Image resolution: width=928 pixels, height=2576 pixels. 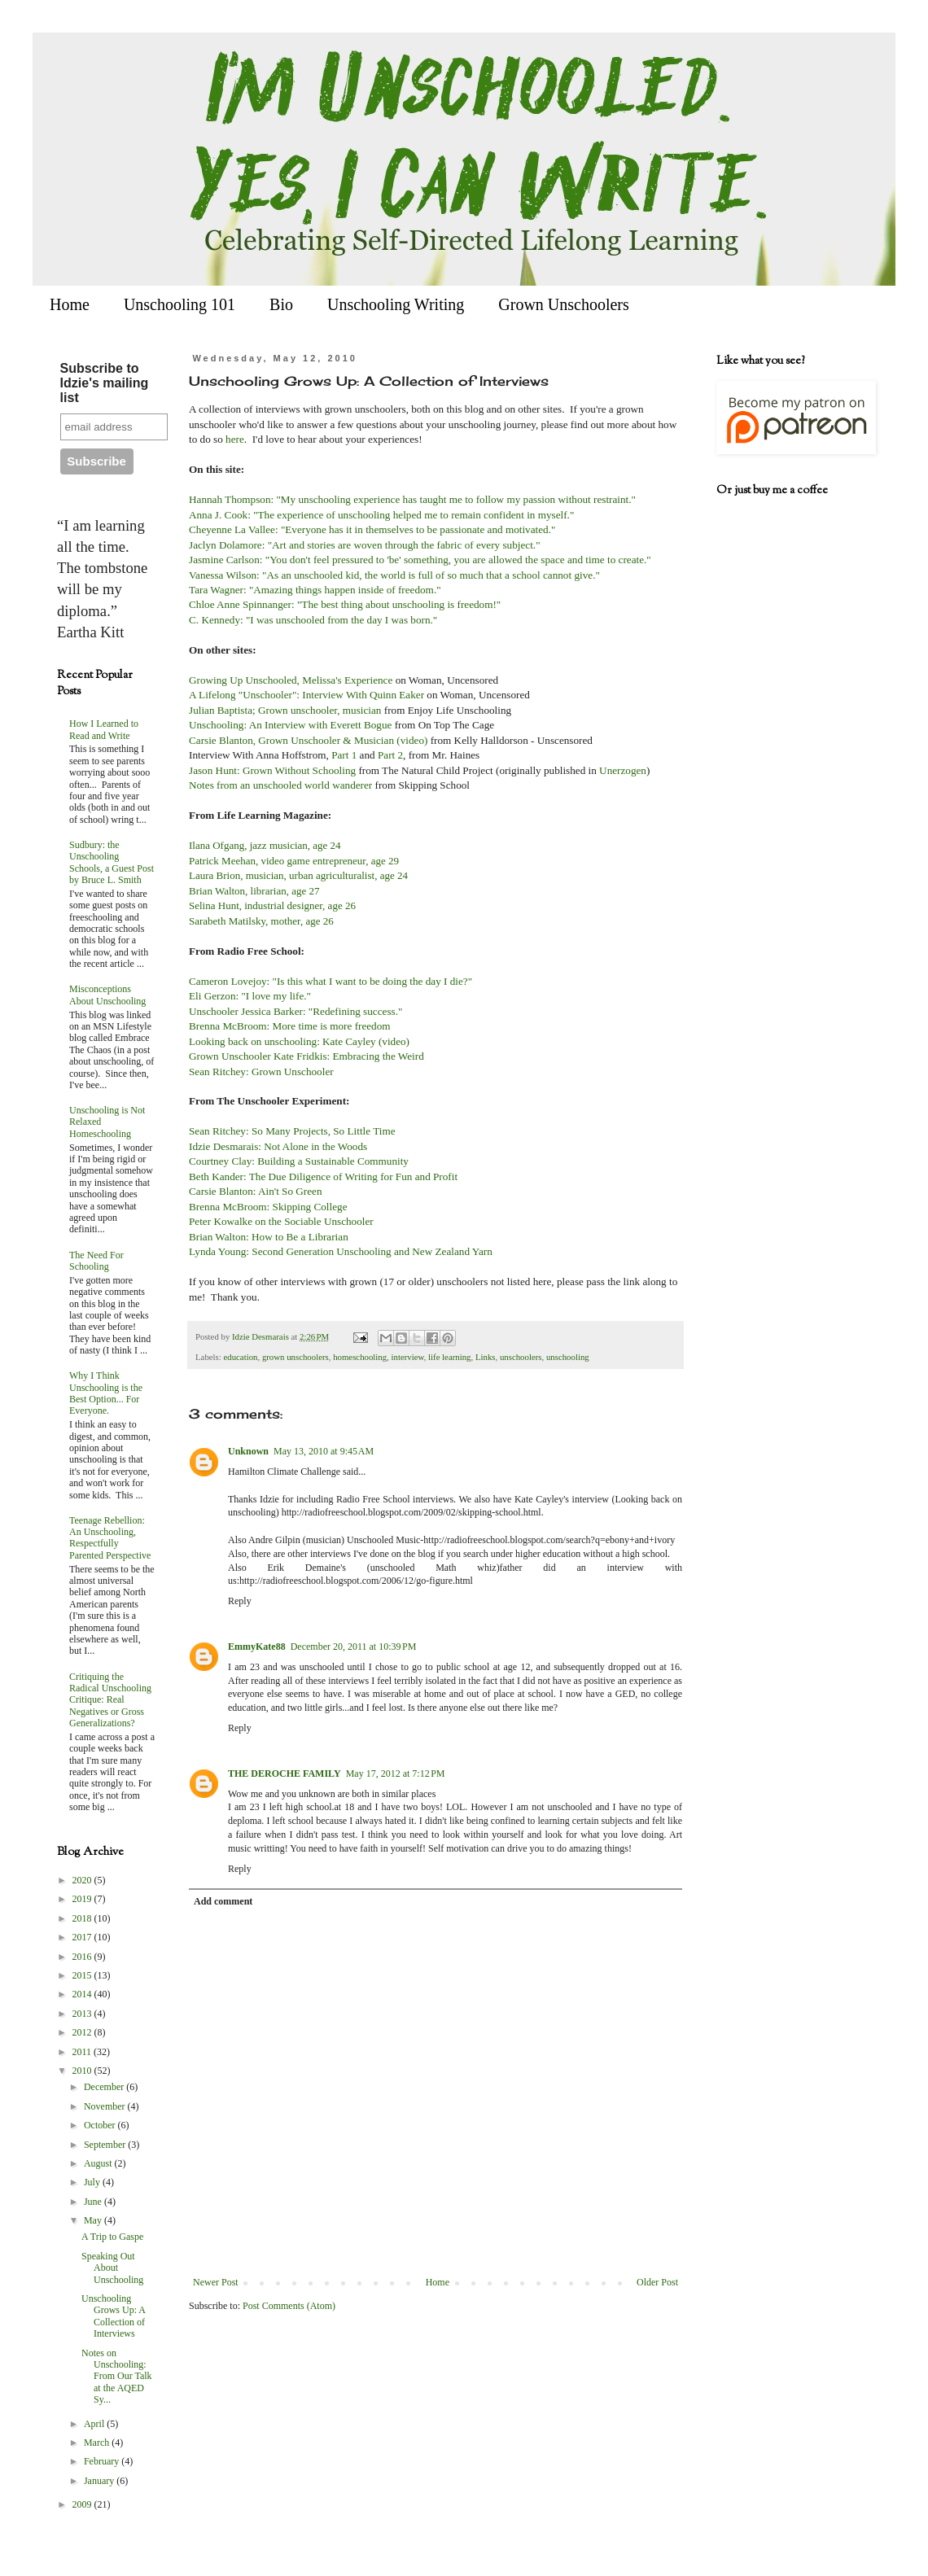 What do you see at coordinates (272, 905) in the screenshot?
I see `Selina Hunt, industrial designer, age 26` at bounding box center [272, 905].